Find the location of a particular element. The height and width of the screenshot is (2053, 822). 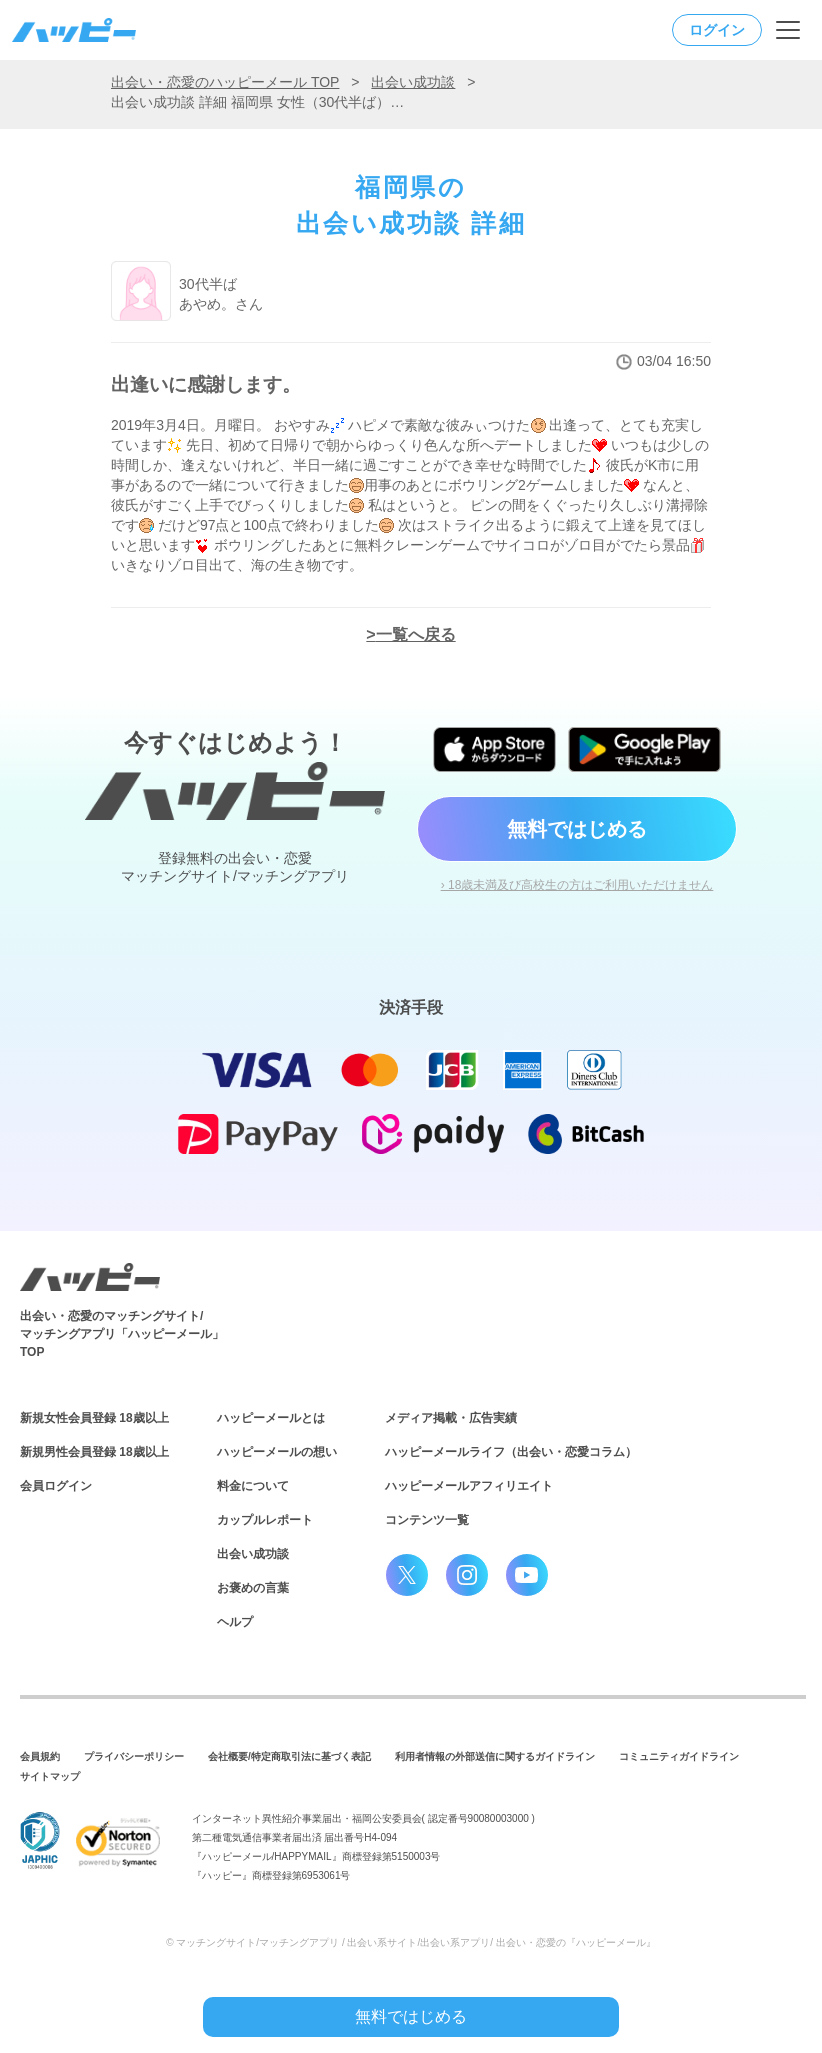

サイトマップ is located at coordinates (50, 1776).